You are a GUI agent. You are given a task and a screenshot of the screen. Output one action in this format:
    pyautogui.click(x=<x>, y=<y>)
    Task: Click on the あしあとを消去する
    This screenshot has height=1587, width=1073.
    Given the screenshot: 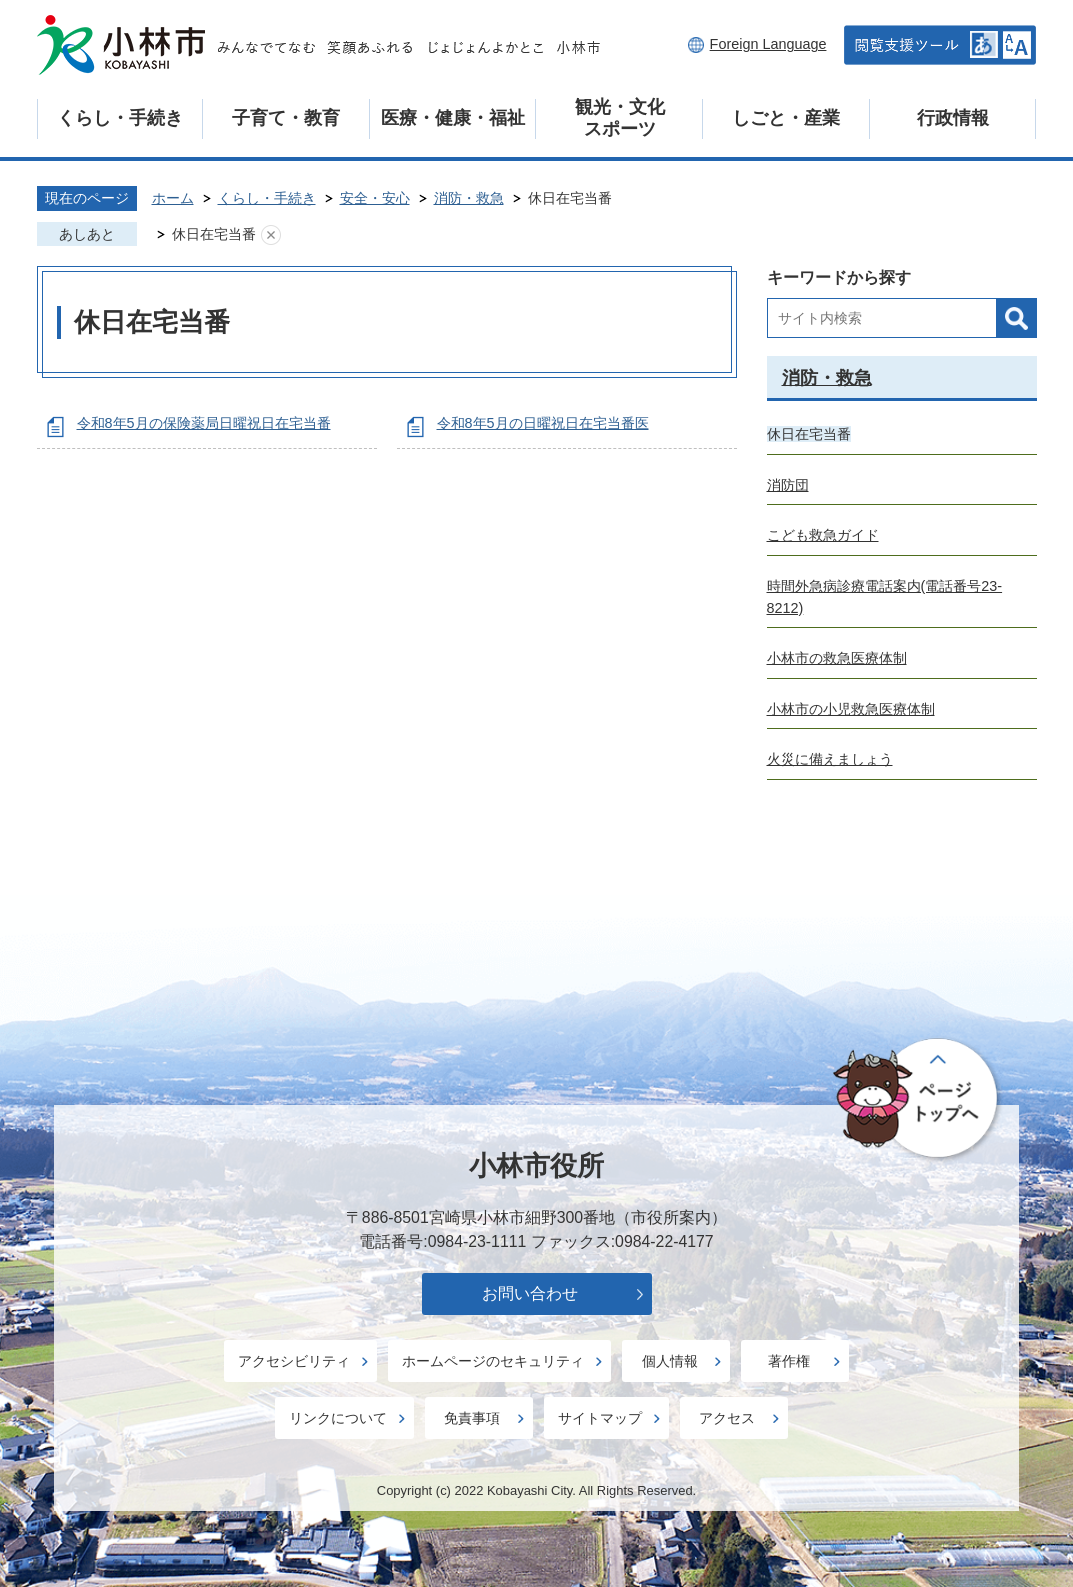 What is the action you would take?
    pyautogui.click(x=271, y=235)
    